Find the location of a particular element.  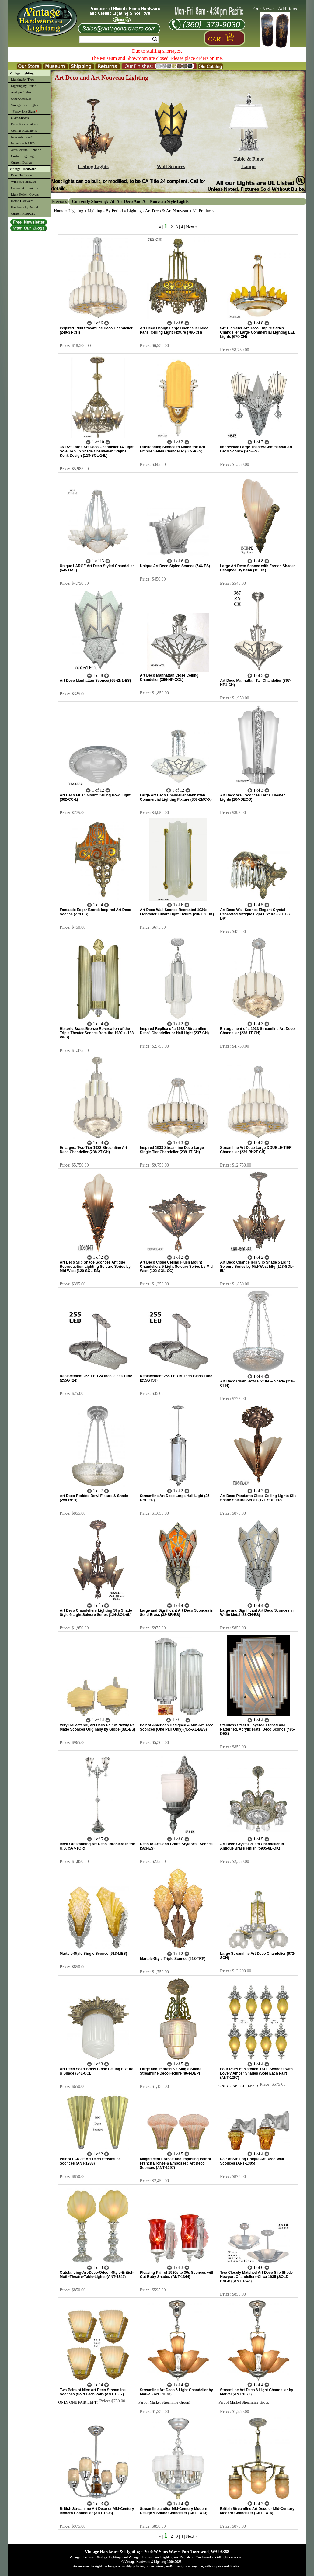

Vintage Lighting is located at coordinates (21, 73).